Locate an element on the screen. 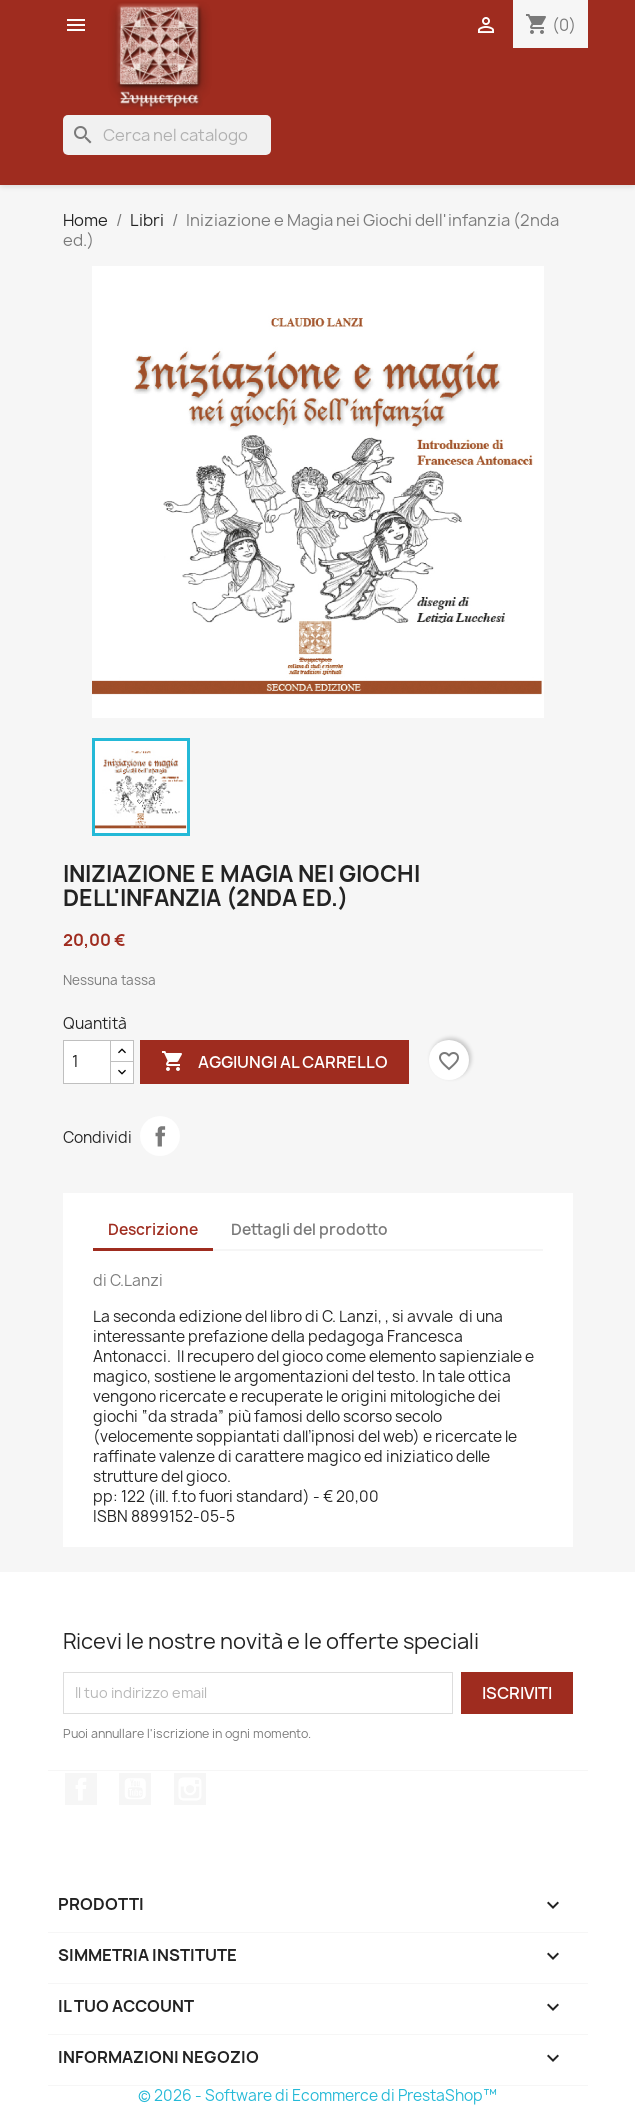 This screenshot has width=635, height=2122. [Quantità] is located at coordinates (87, 1062).